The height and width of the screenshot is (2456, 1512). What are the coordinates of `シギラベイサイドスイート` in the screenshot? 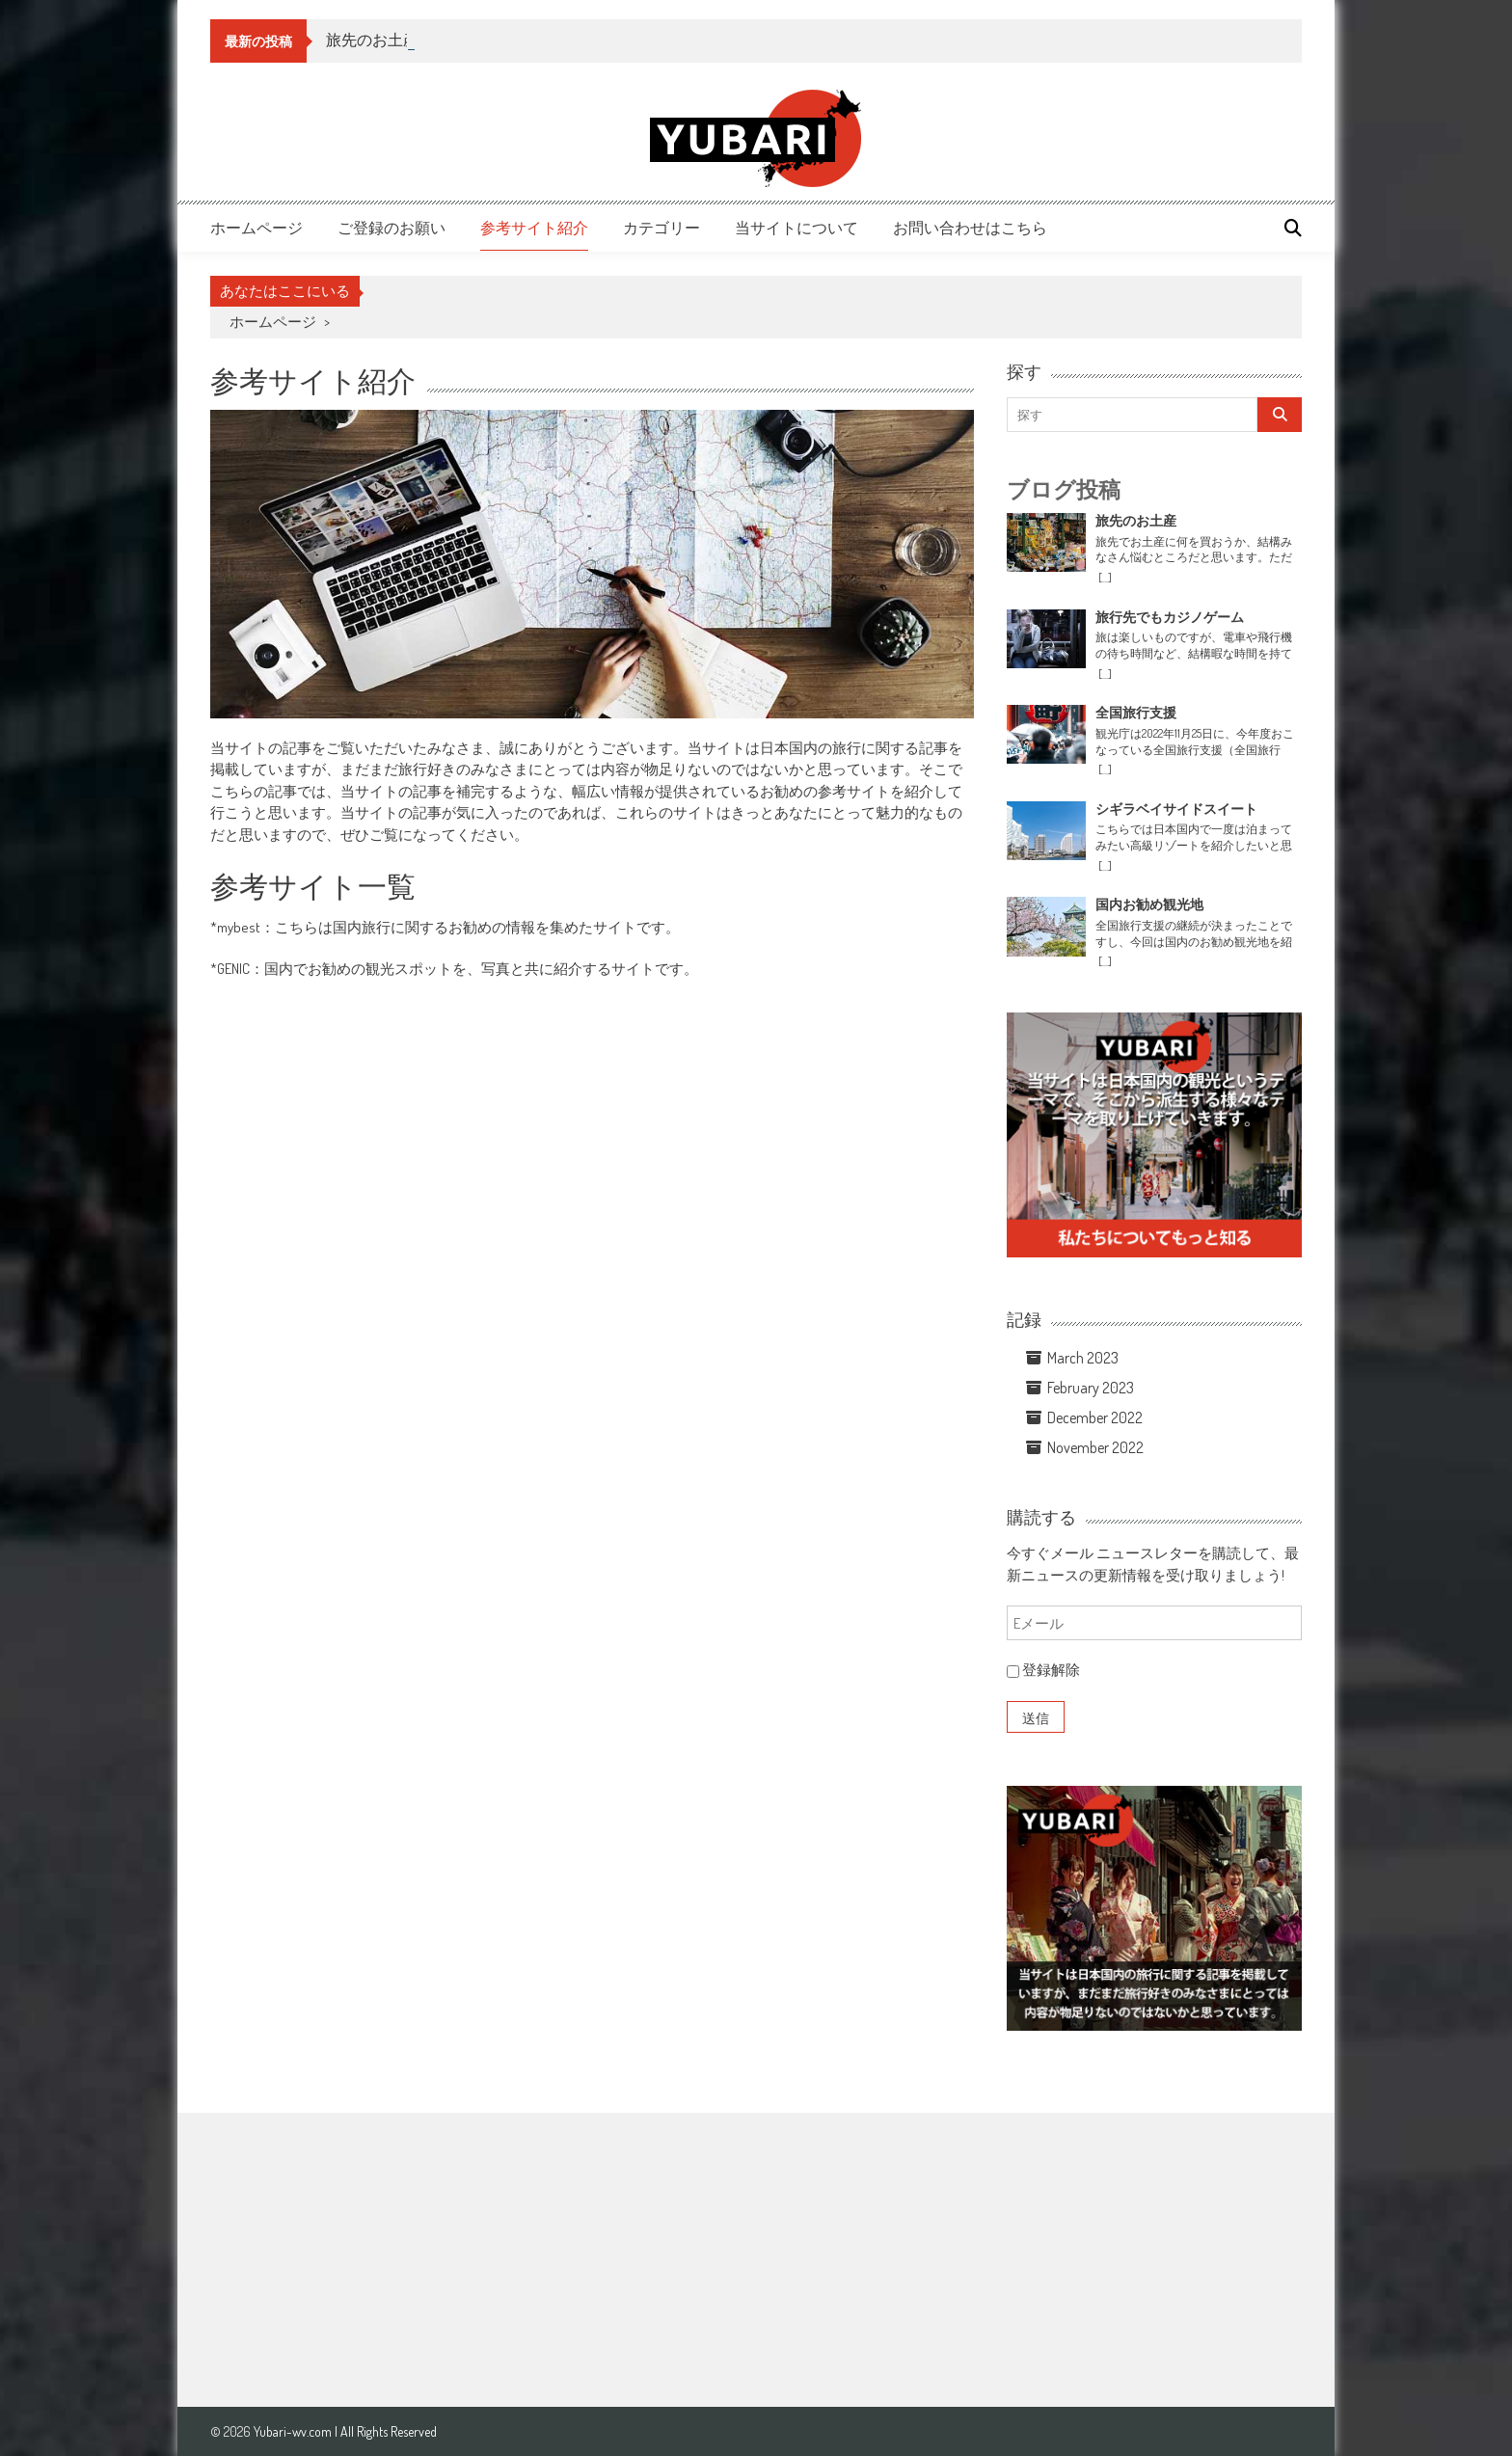 It's located at (1176, 809).